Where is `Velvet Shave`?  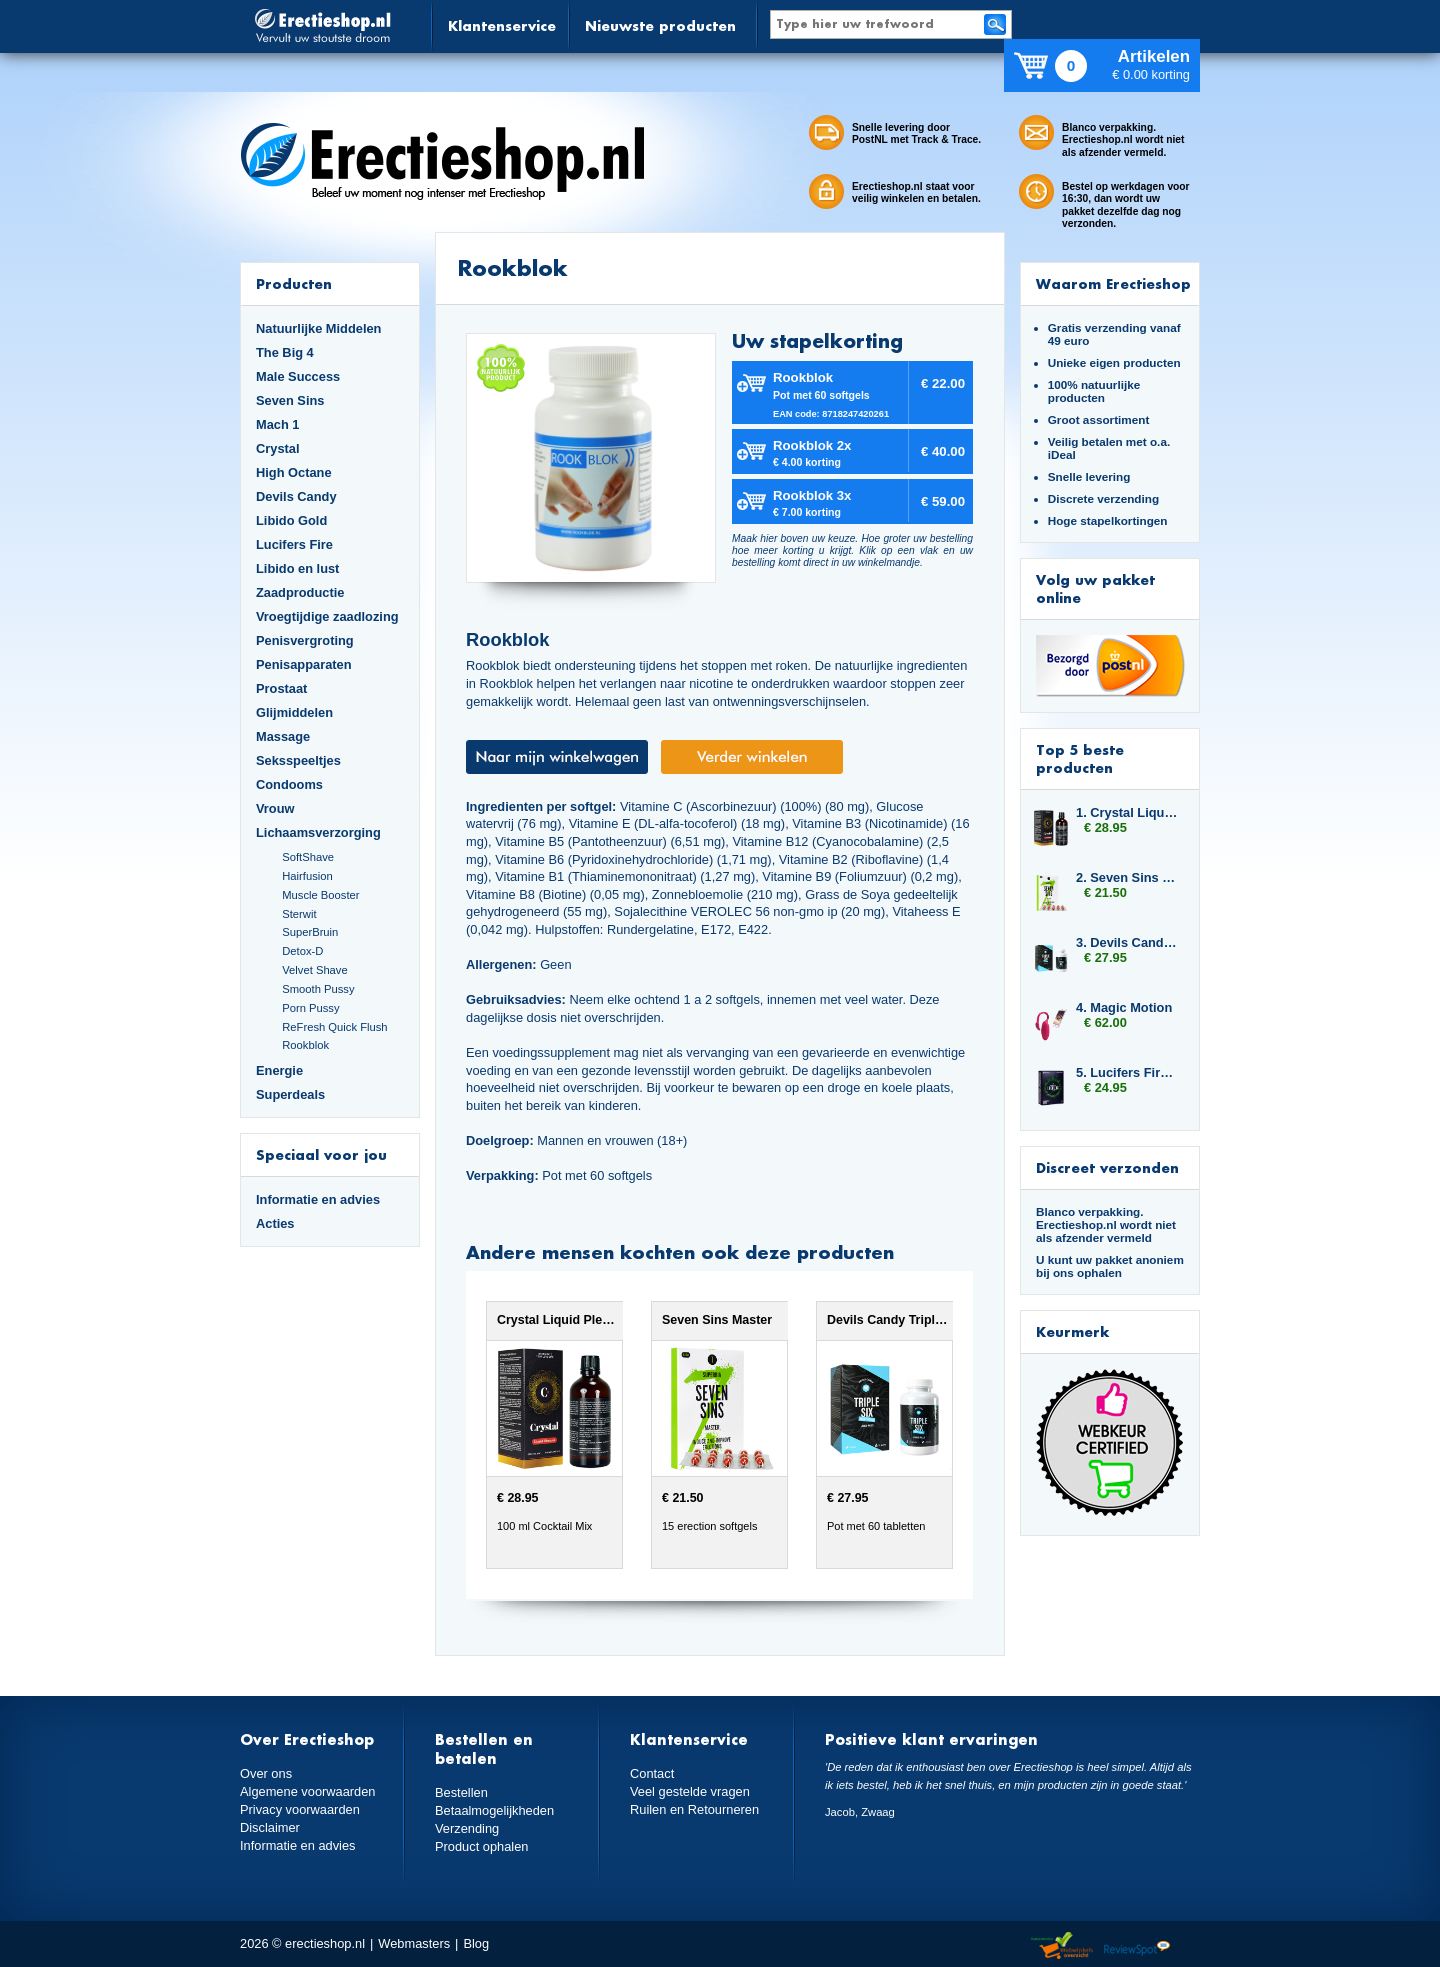
Velvet Shave is located at coordinates (315, 970).